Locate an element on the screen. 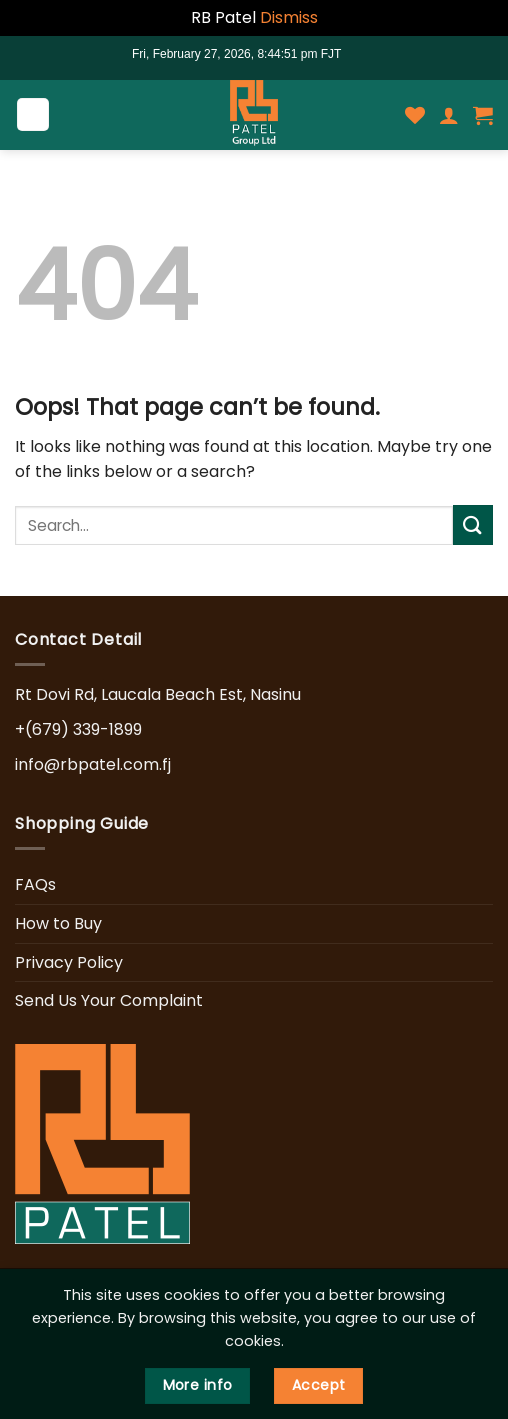 This screenshot has height=1419, width=508. Dismiss [button] is located at coordinates (289, 17).